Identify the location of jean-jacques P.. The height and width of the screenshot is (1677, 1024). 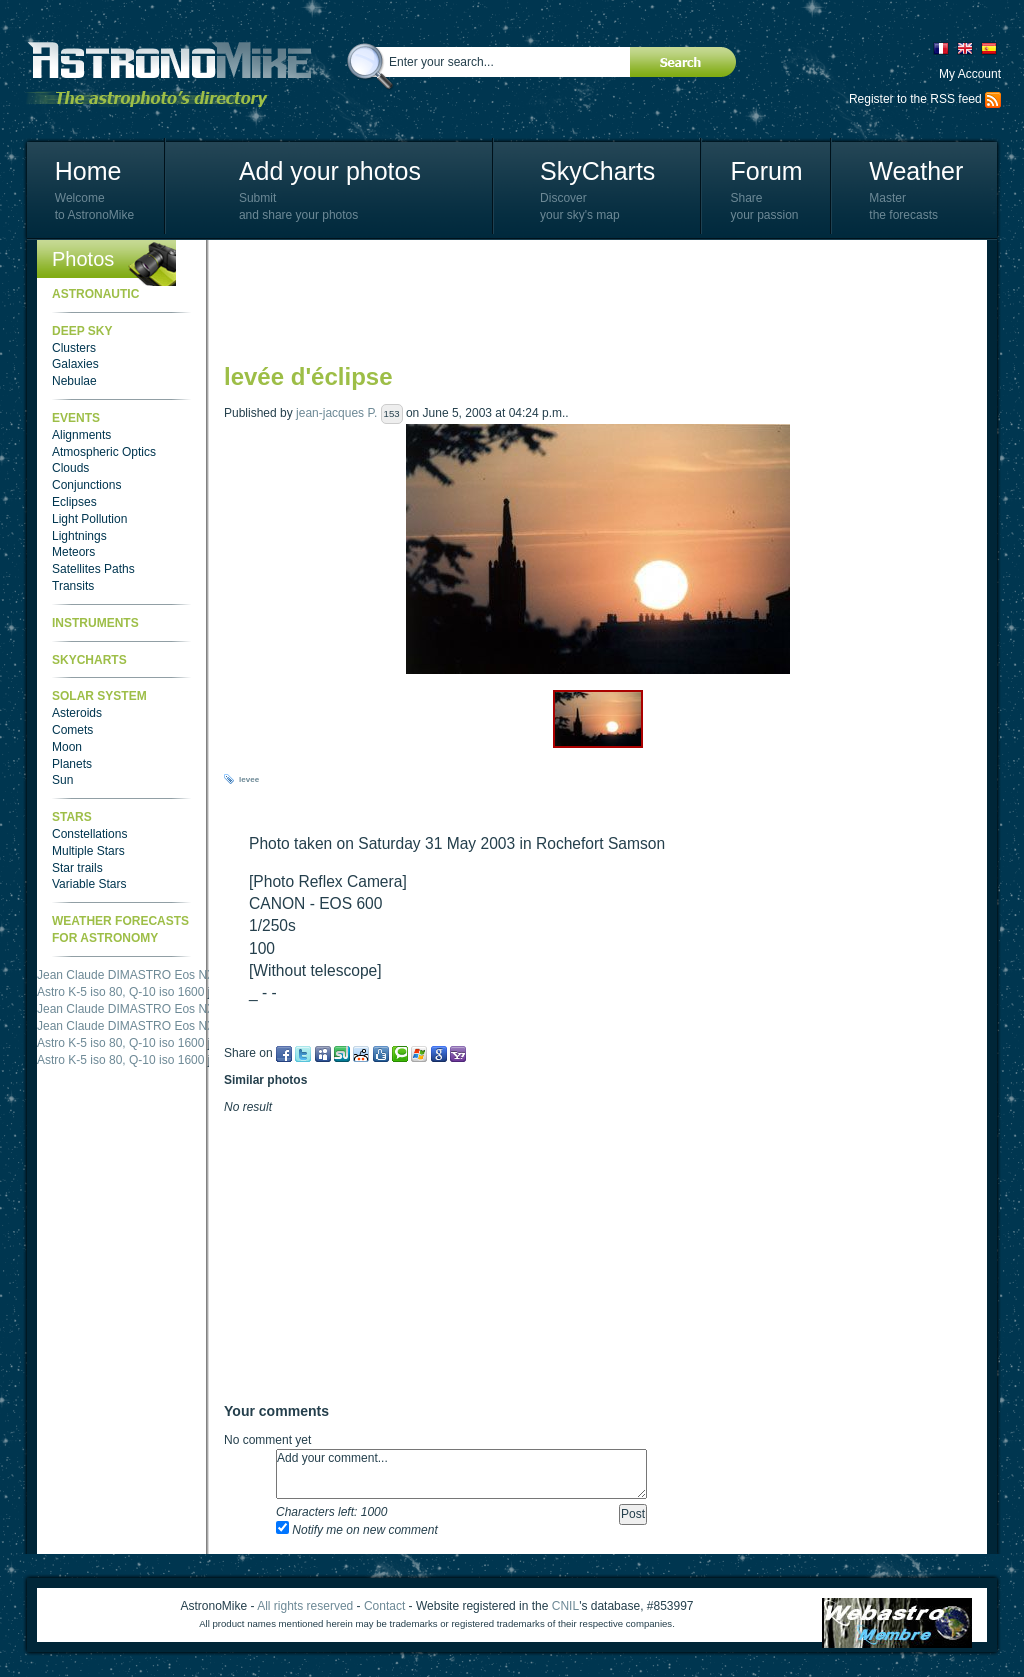
(336, 413).